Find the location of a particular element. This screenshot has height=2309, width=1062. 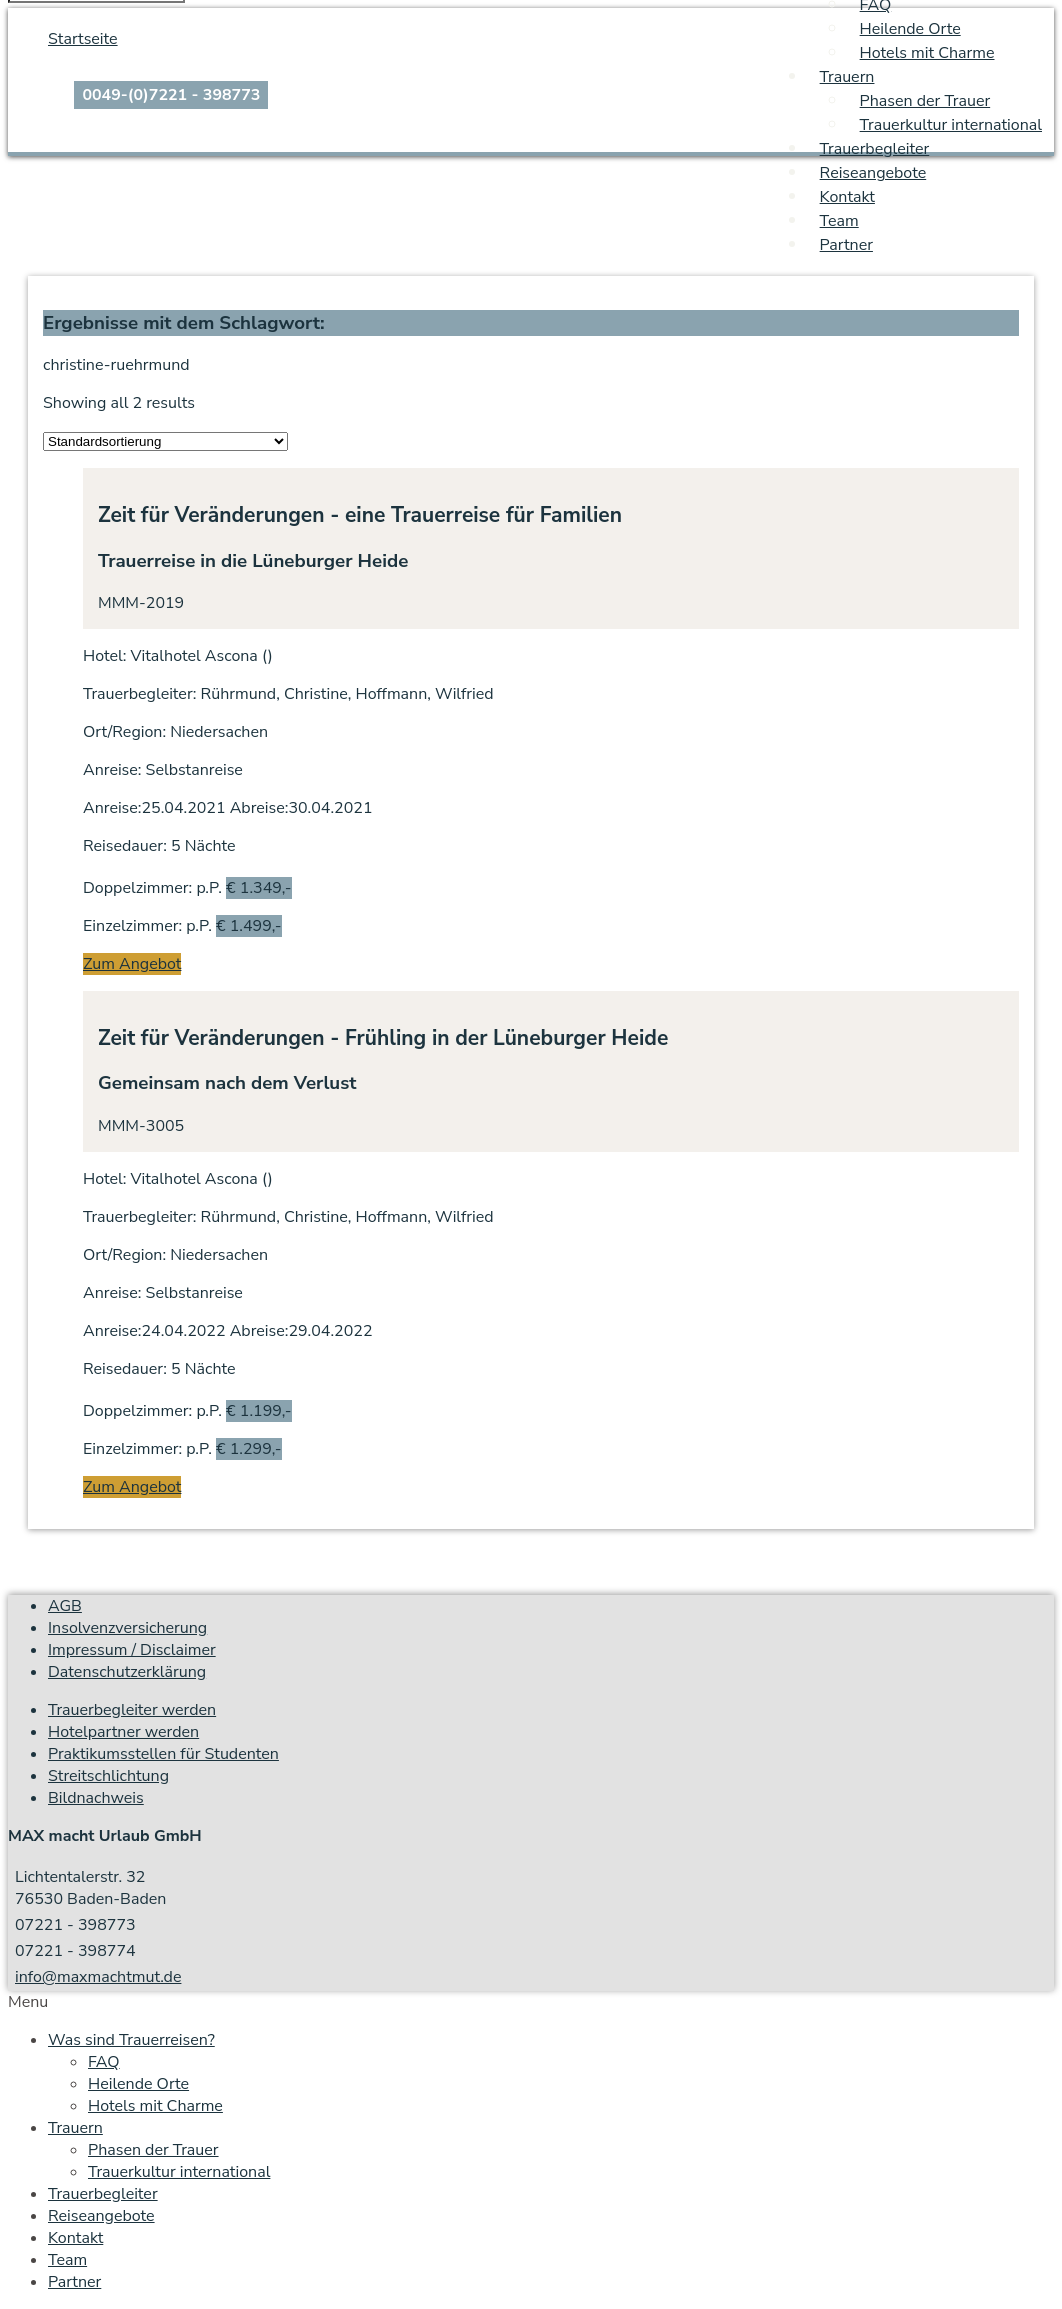

Streitschlichtung is located at coordinates (108, 1776).